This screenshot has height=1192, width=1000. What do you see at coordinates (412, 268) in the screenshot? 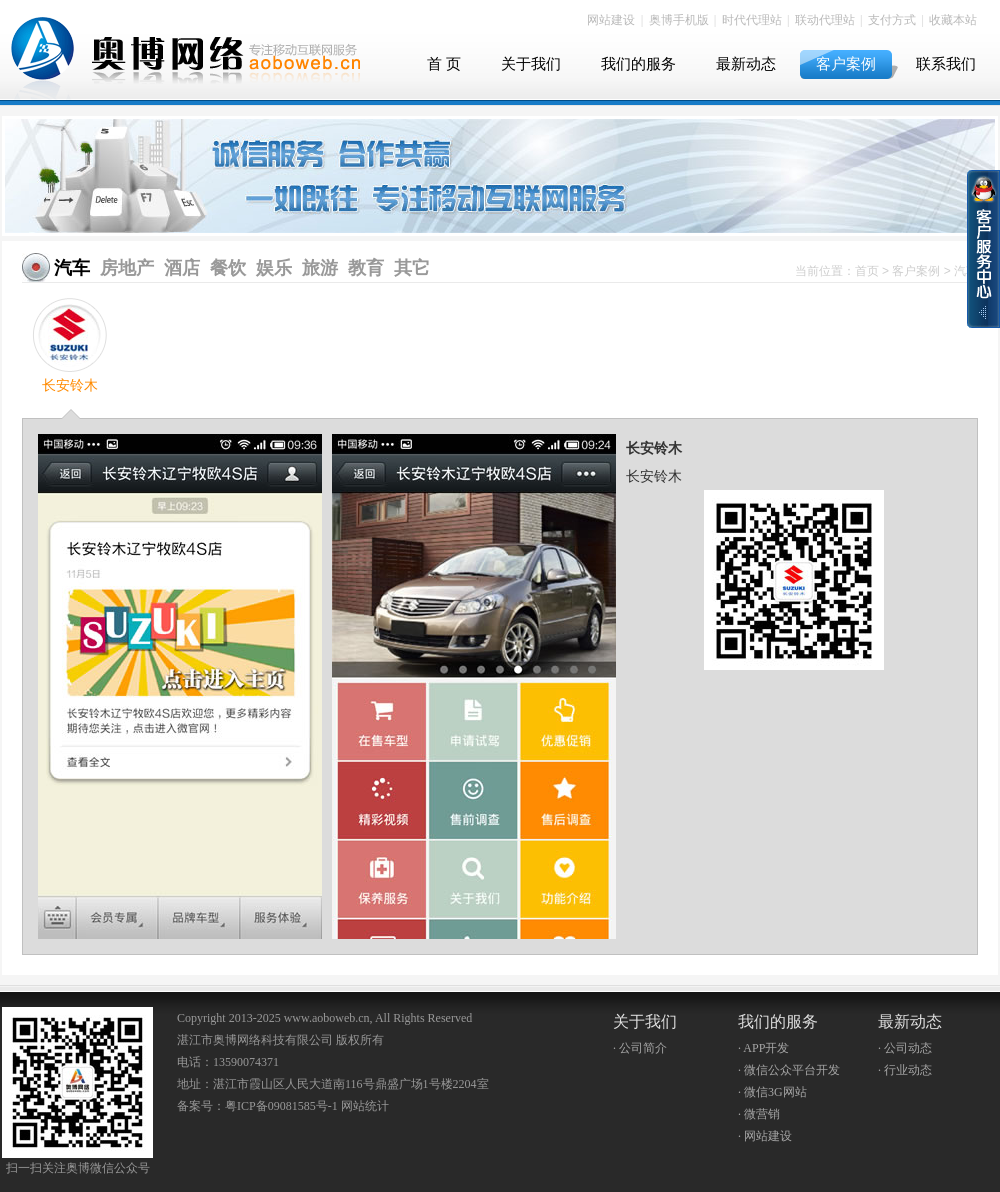
I see `其它` at bounding box center [412, 268].